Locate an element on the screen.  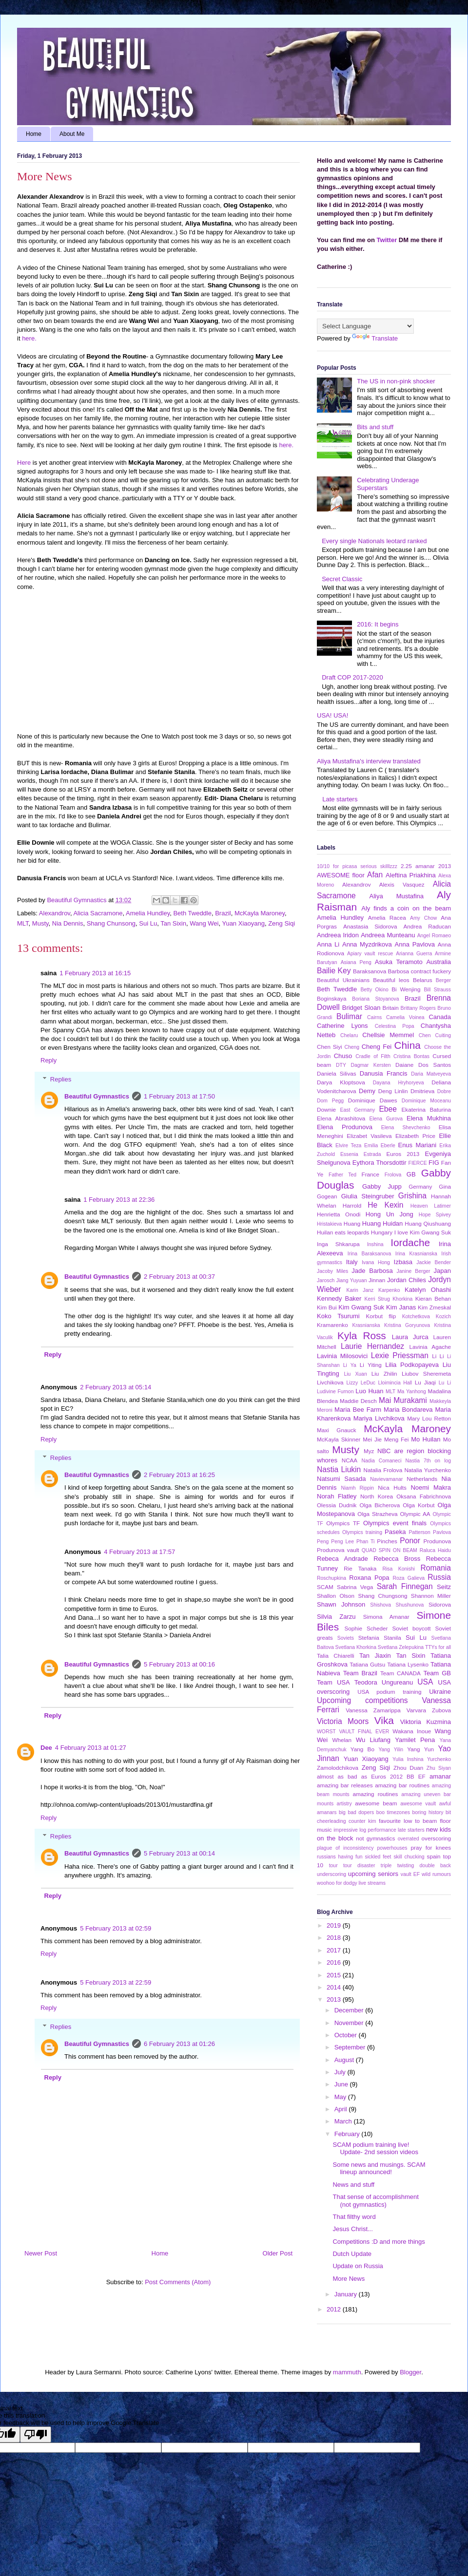
Jiang Yuyuan is located at coordinates (351, 1280).